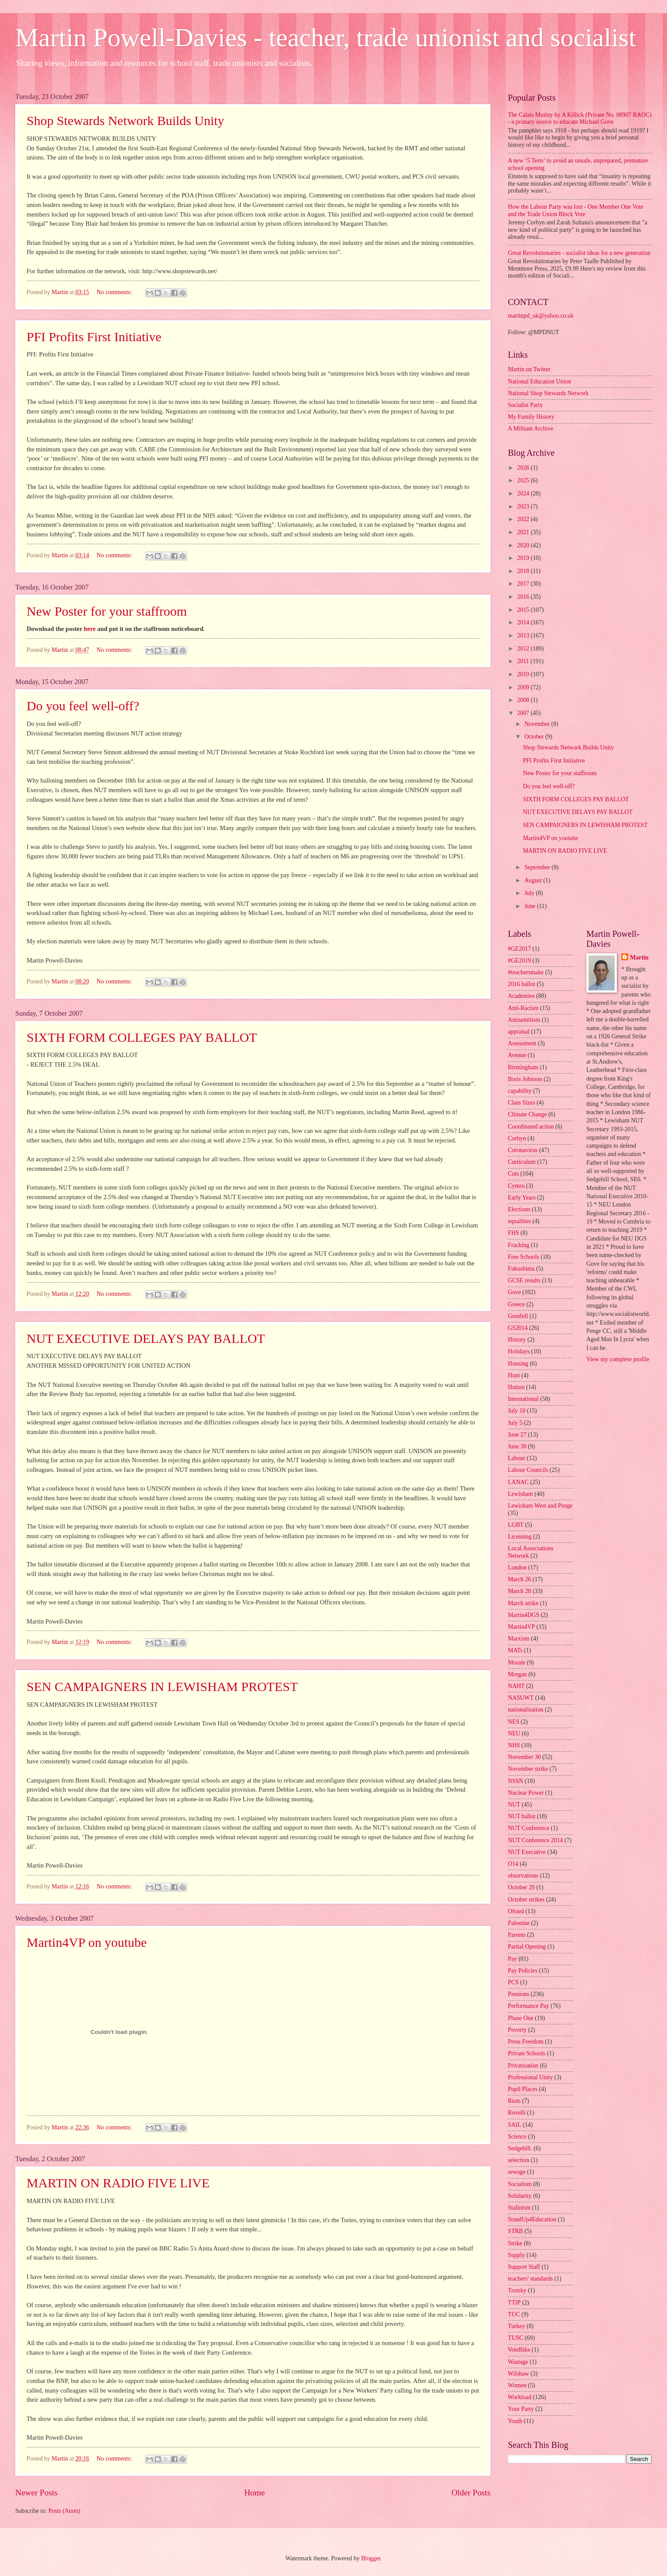 The width and height of the screenshot is (667, 2576). I want to click on 2017, so click(524, 583).